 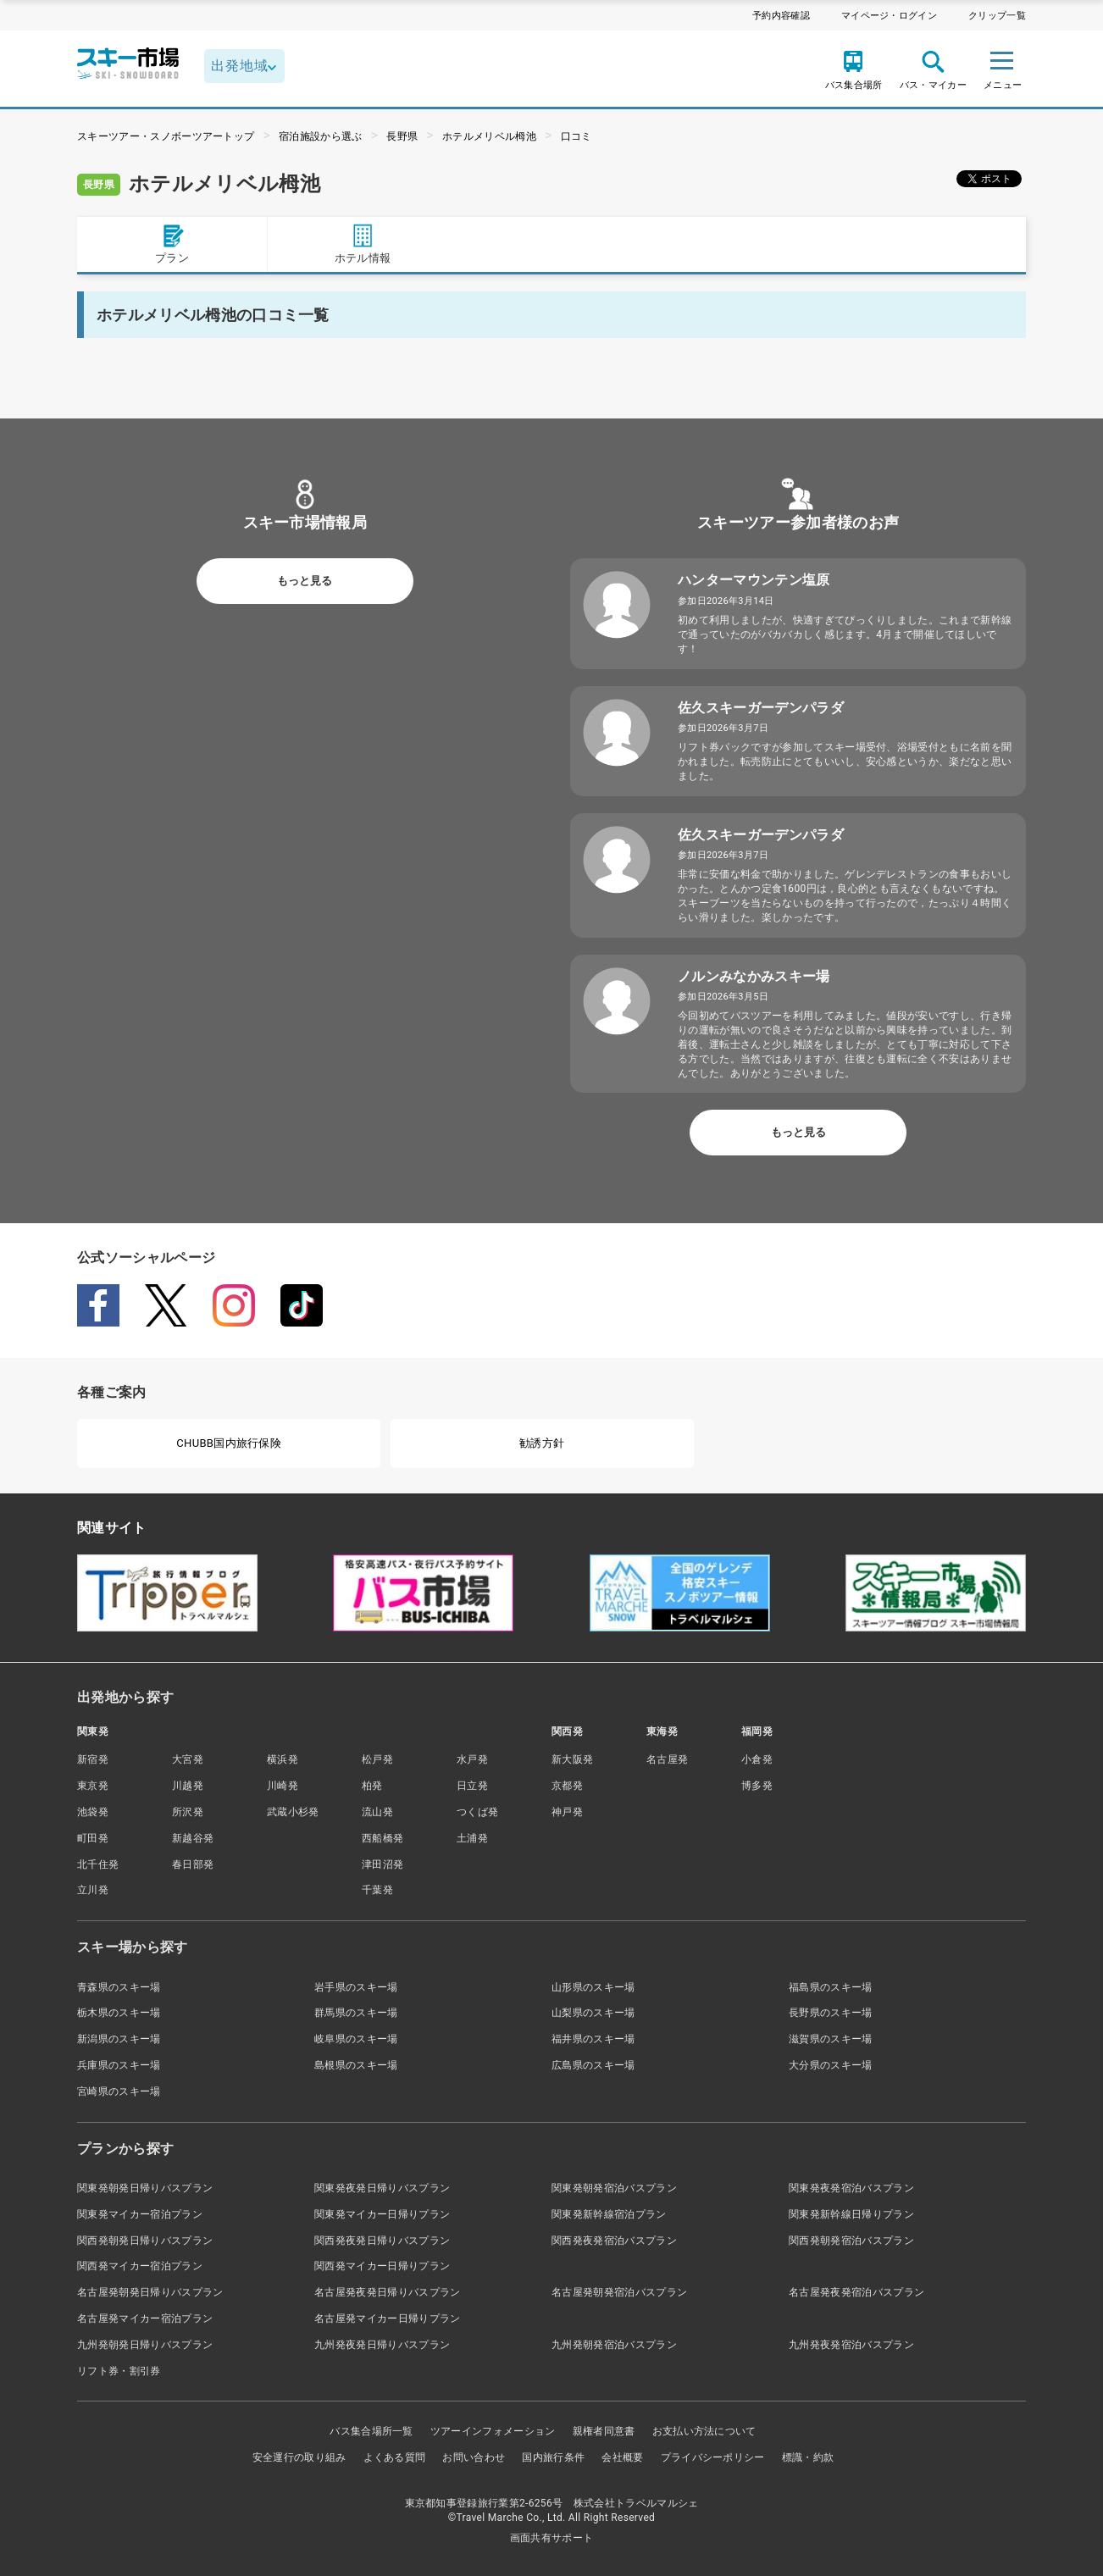 I want to click on 関西発朝発日帰りバスプラン, so click(x=145, y=2240).